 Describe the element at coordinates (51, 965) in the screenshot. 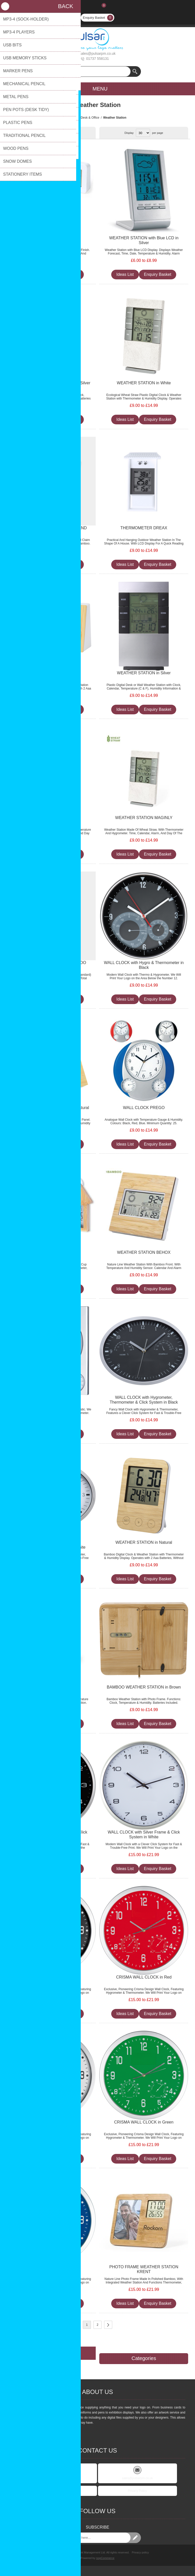

I see `UTAH RCS RPLASTIC AND BAMBOO WEATHER STATION in Brown` at that location.